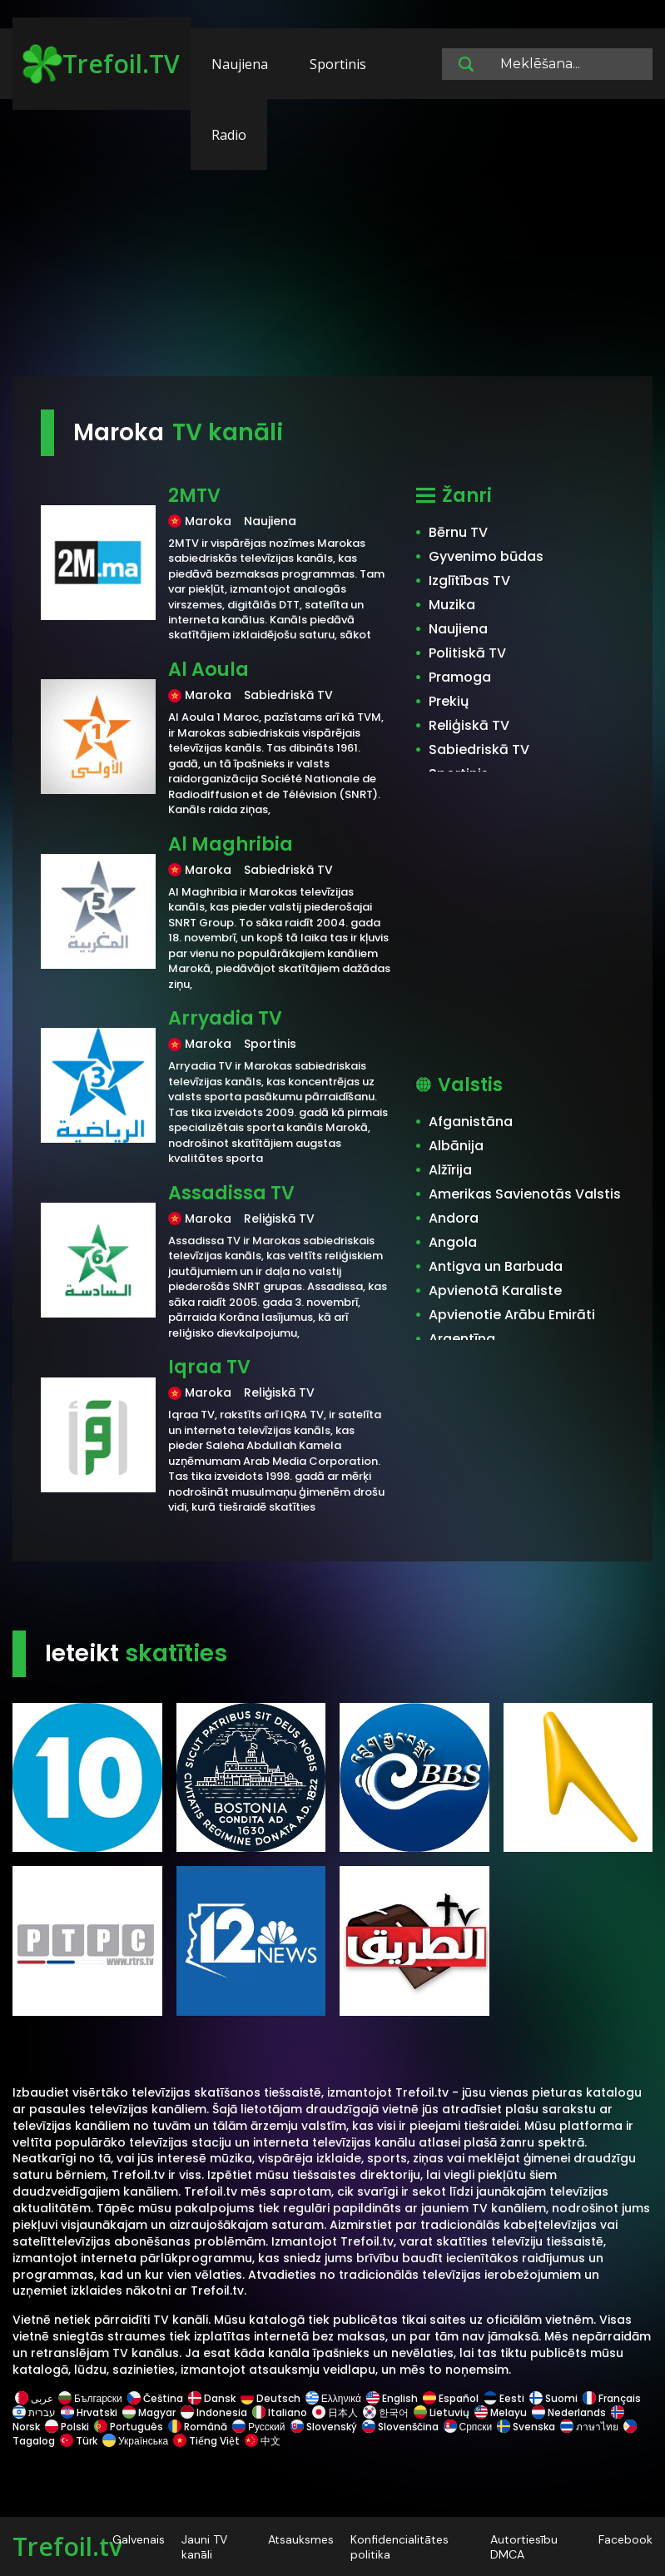 This screenshot has width=665, height=2576. I want to click on Italiano, so click(280, 2412).